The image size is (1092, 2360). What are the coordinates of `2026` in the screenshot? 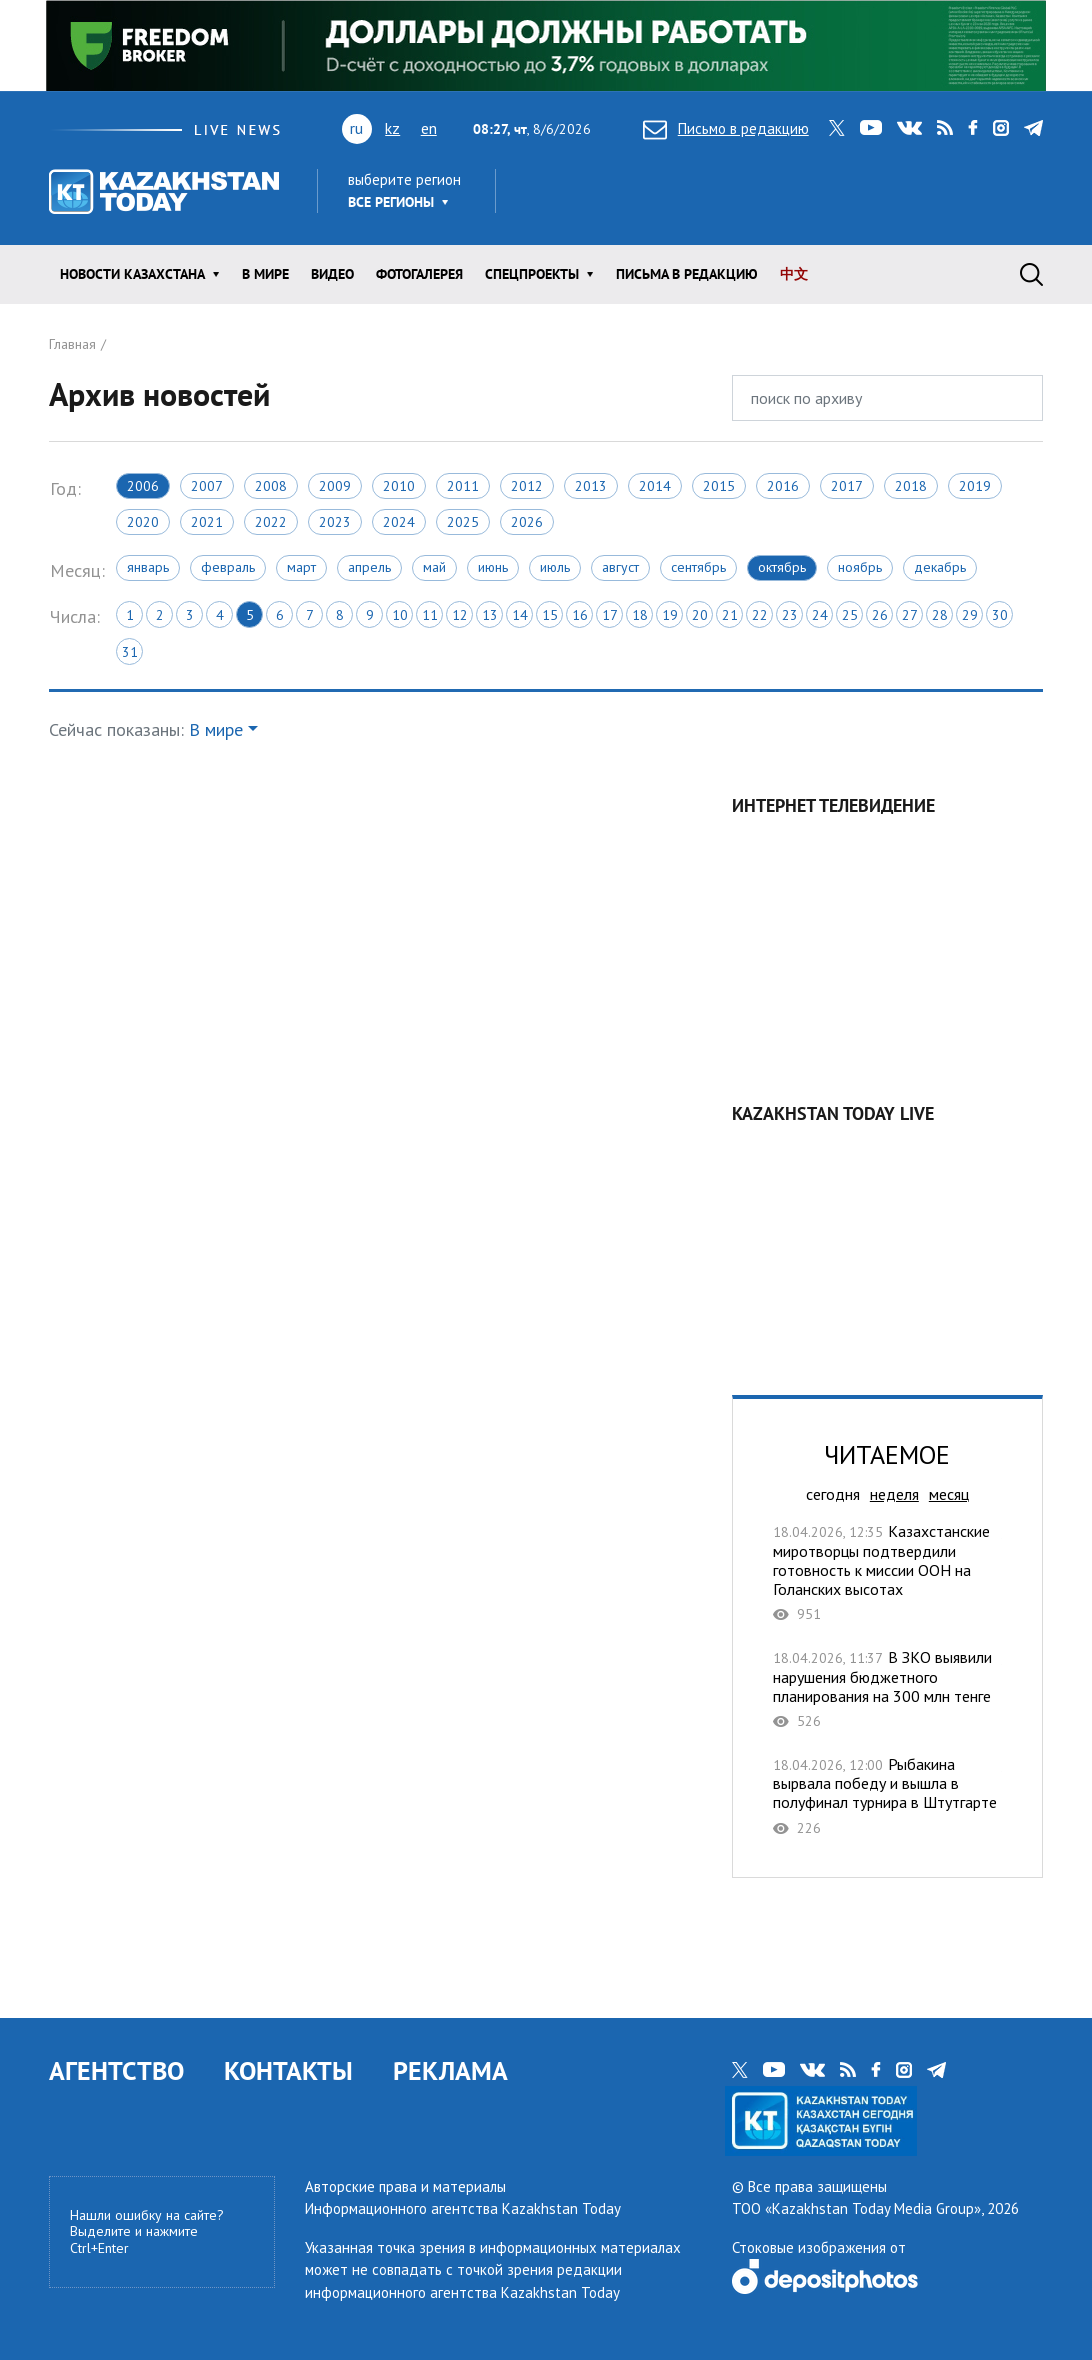 It's located at (527, 522).